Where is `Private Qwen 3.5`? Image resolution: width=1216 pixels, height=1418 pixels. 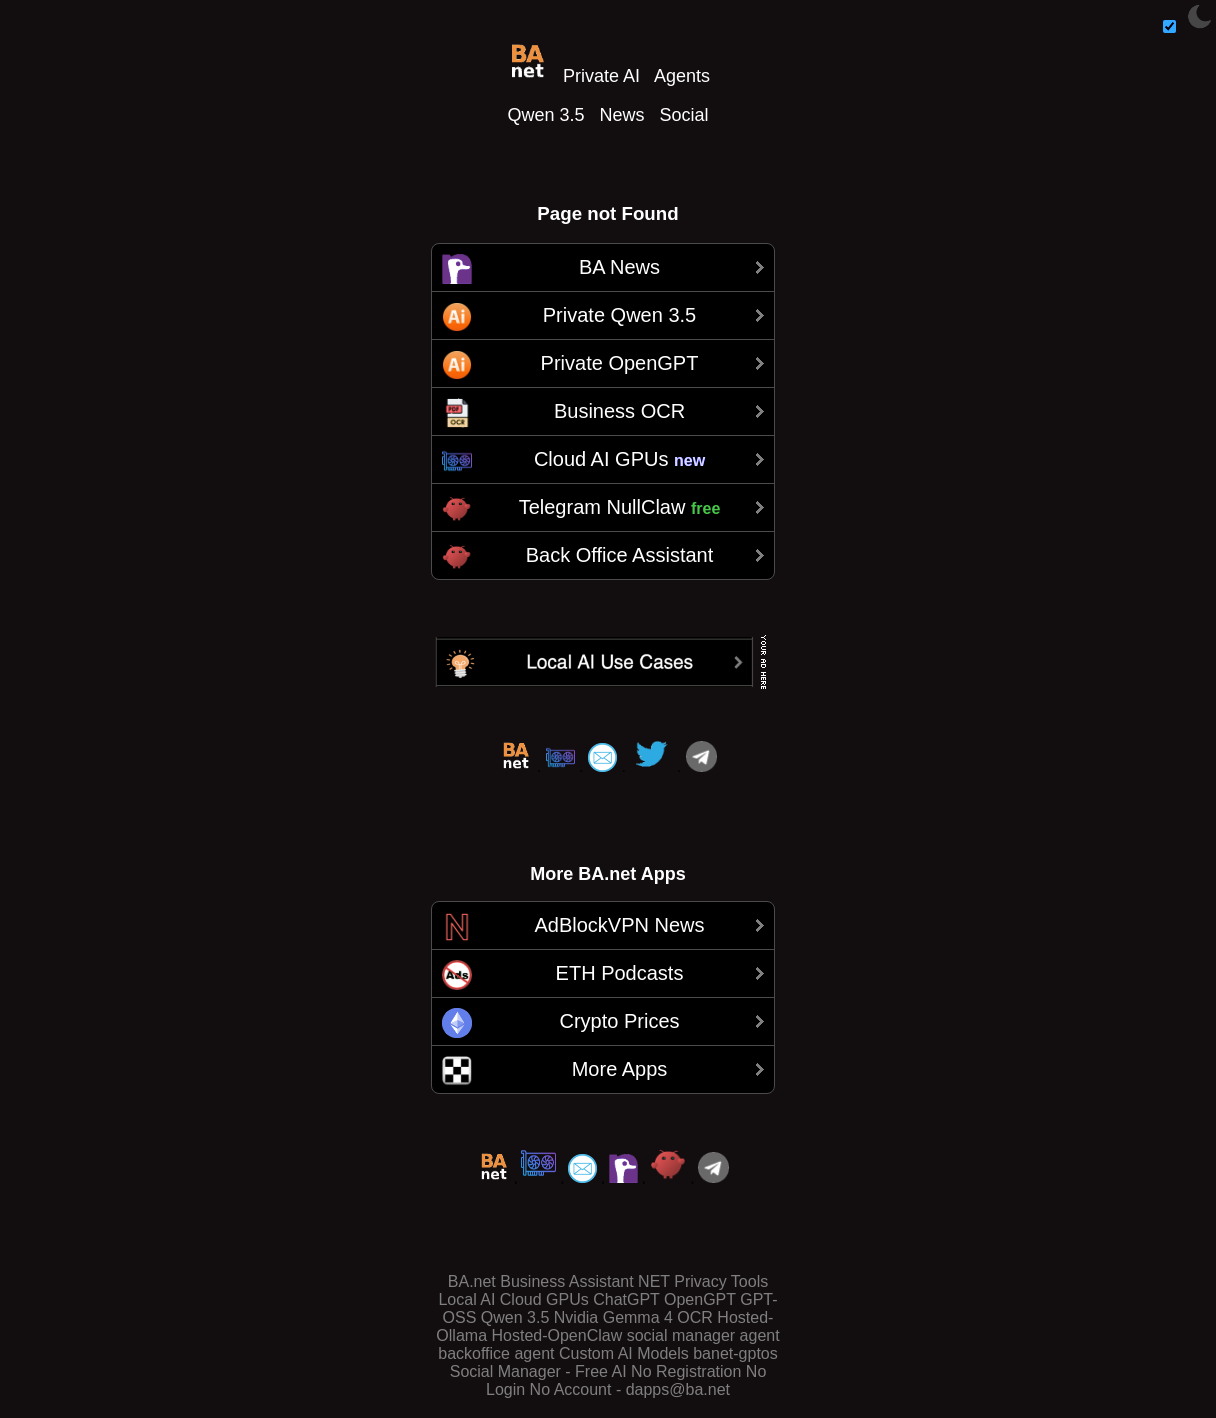
Private Qwen 3.5 is located at coordinates (619, 315).